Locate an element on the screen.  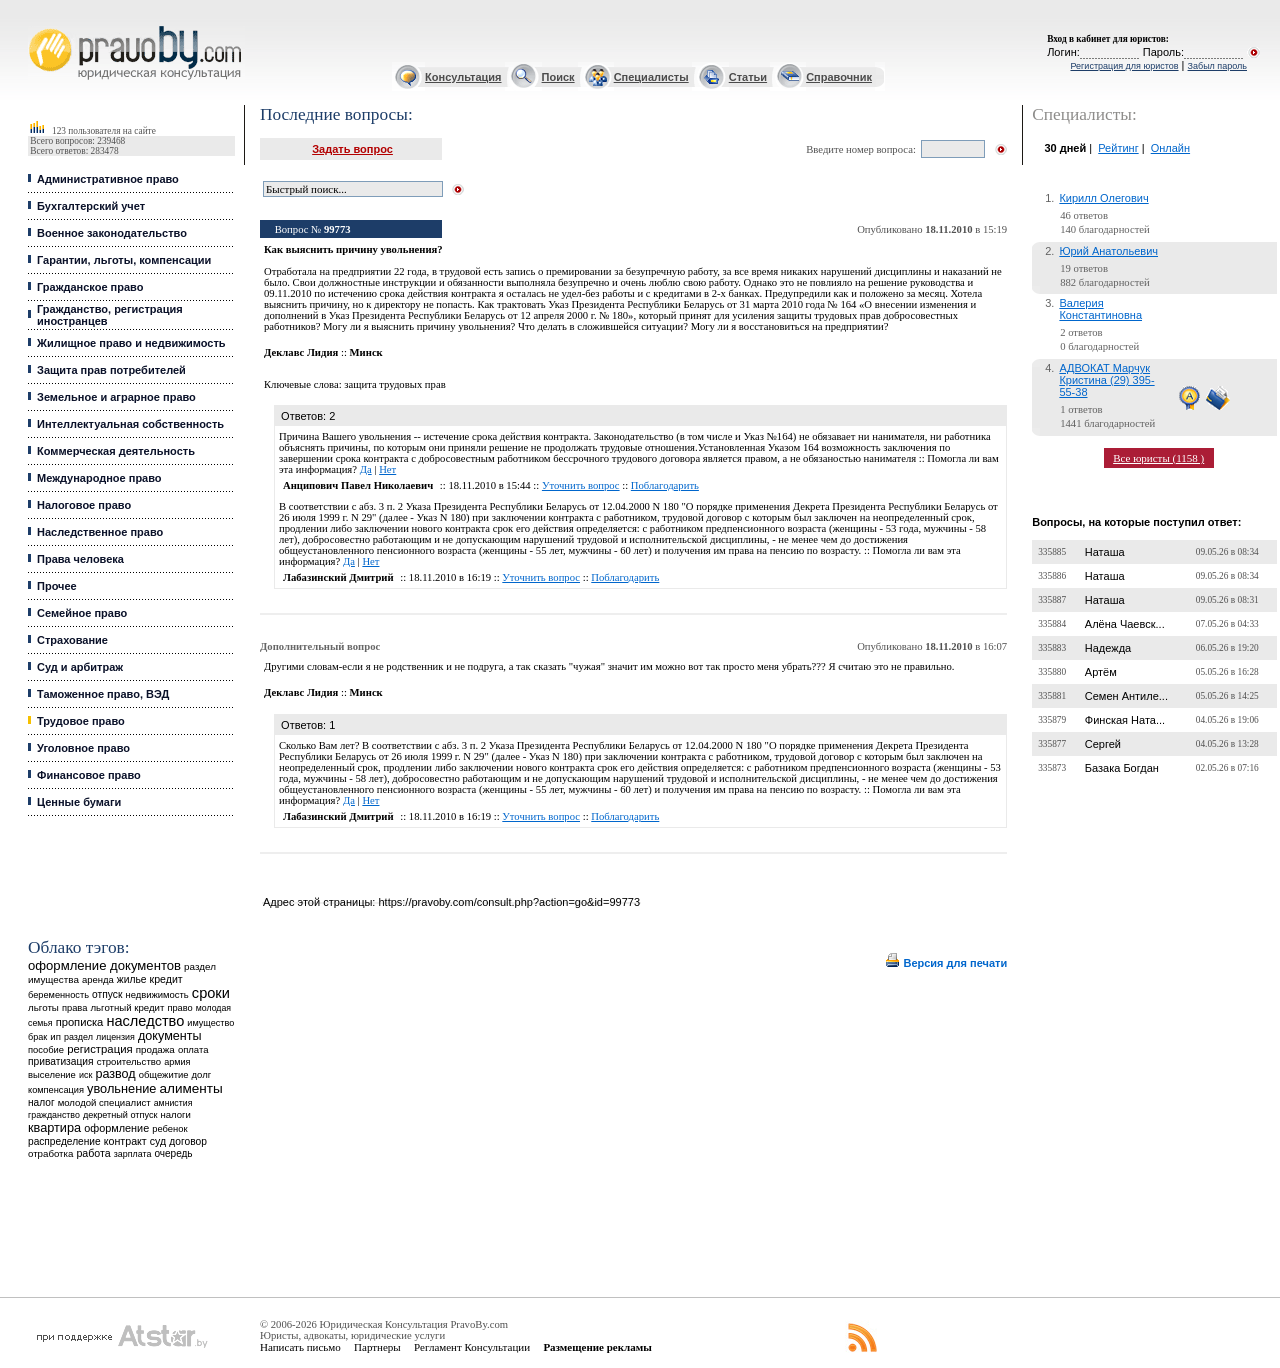
Юрий Анатольевич is located at coordinates (1108, 251).